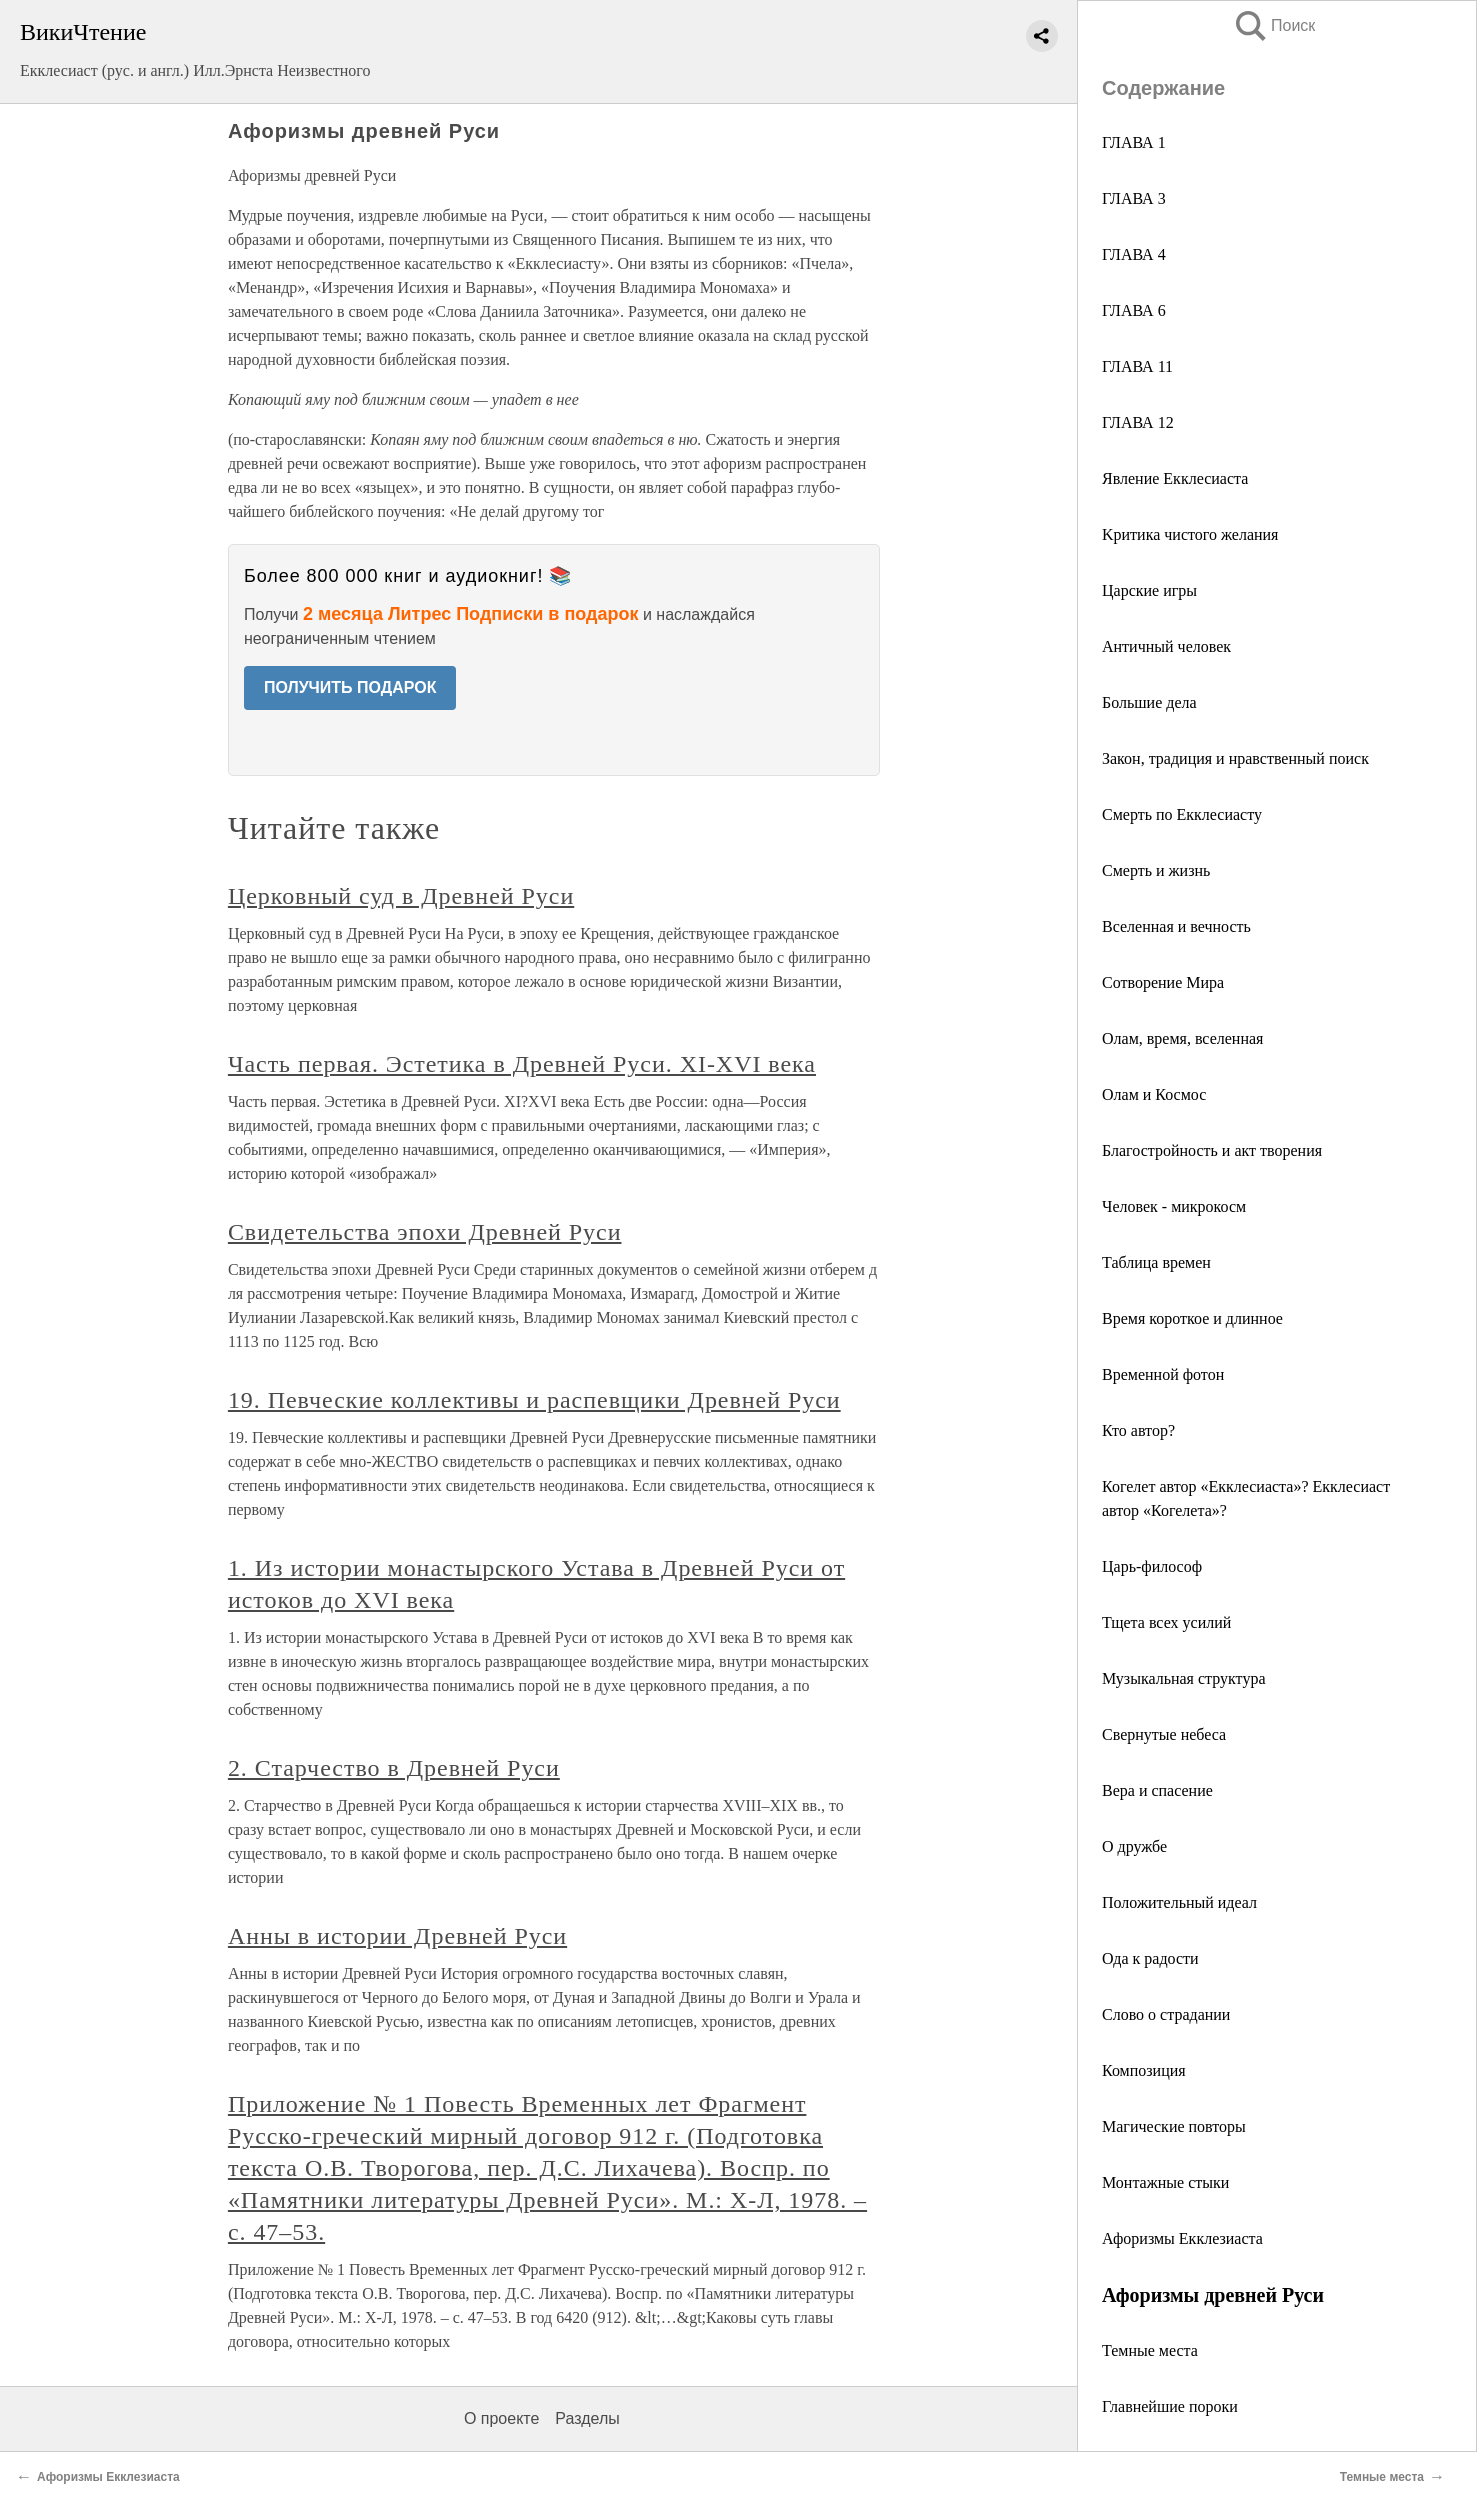  What do you see at coordinates (425, 1232) in the screenshot?
I see `Свидетельства эпохи Древней Руси` at bounding box center [425, 1232].